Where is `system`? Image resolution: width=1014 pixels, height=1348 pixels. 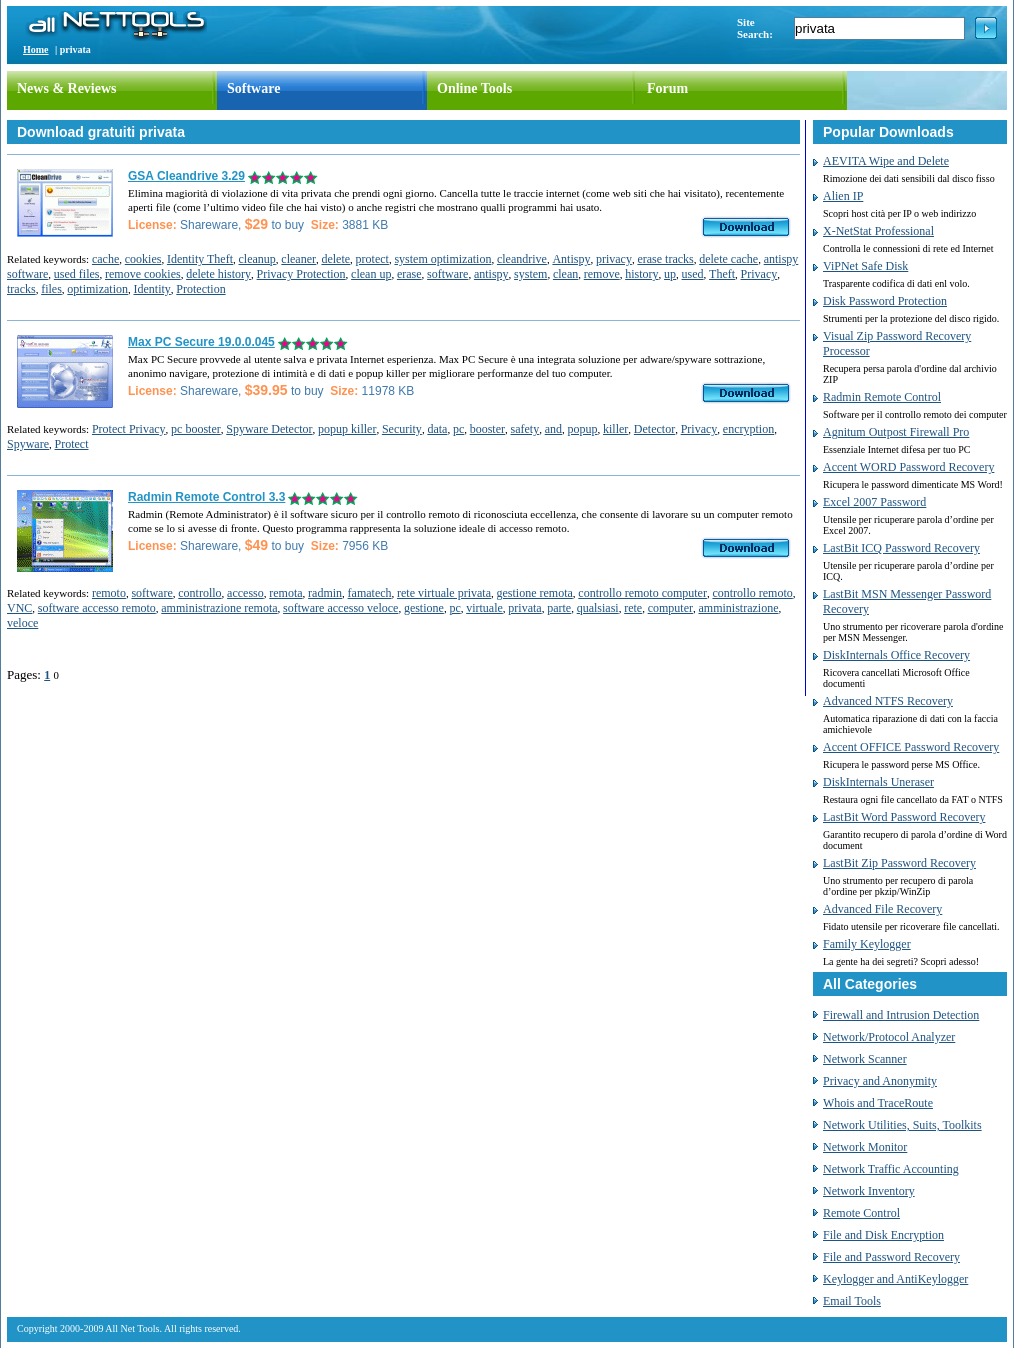 system is located at coordinates (530, 274).